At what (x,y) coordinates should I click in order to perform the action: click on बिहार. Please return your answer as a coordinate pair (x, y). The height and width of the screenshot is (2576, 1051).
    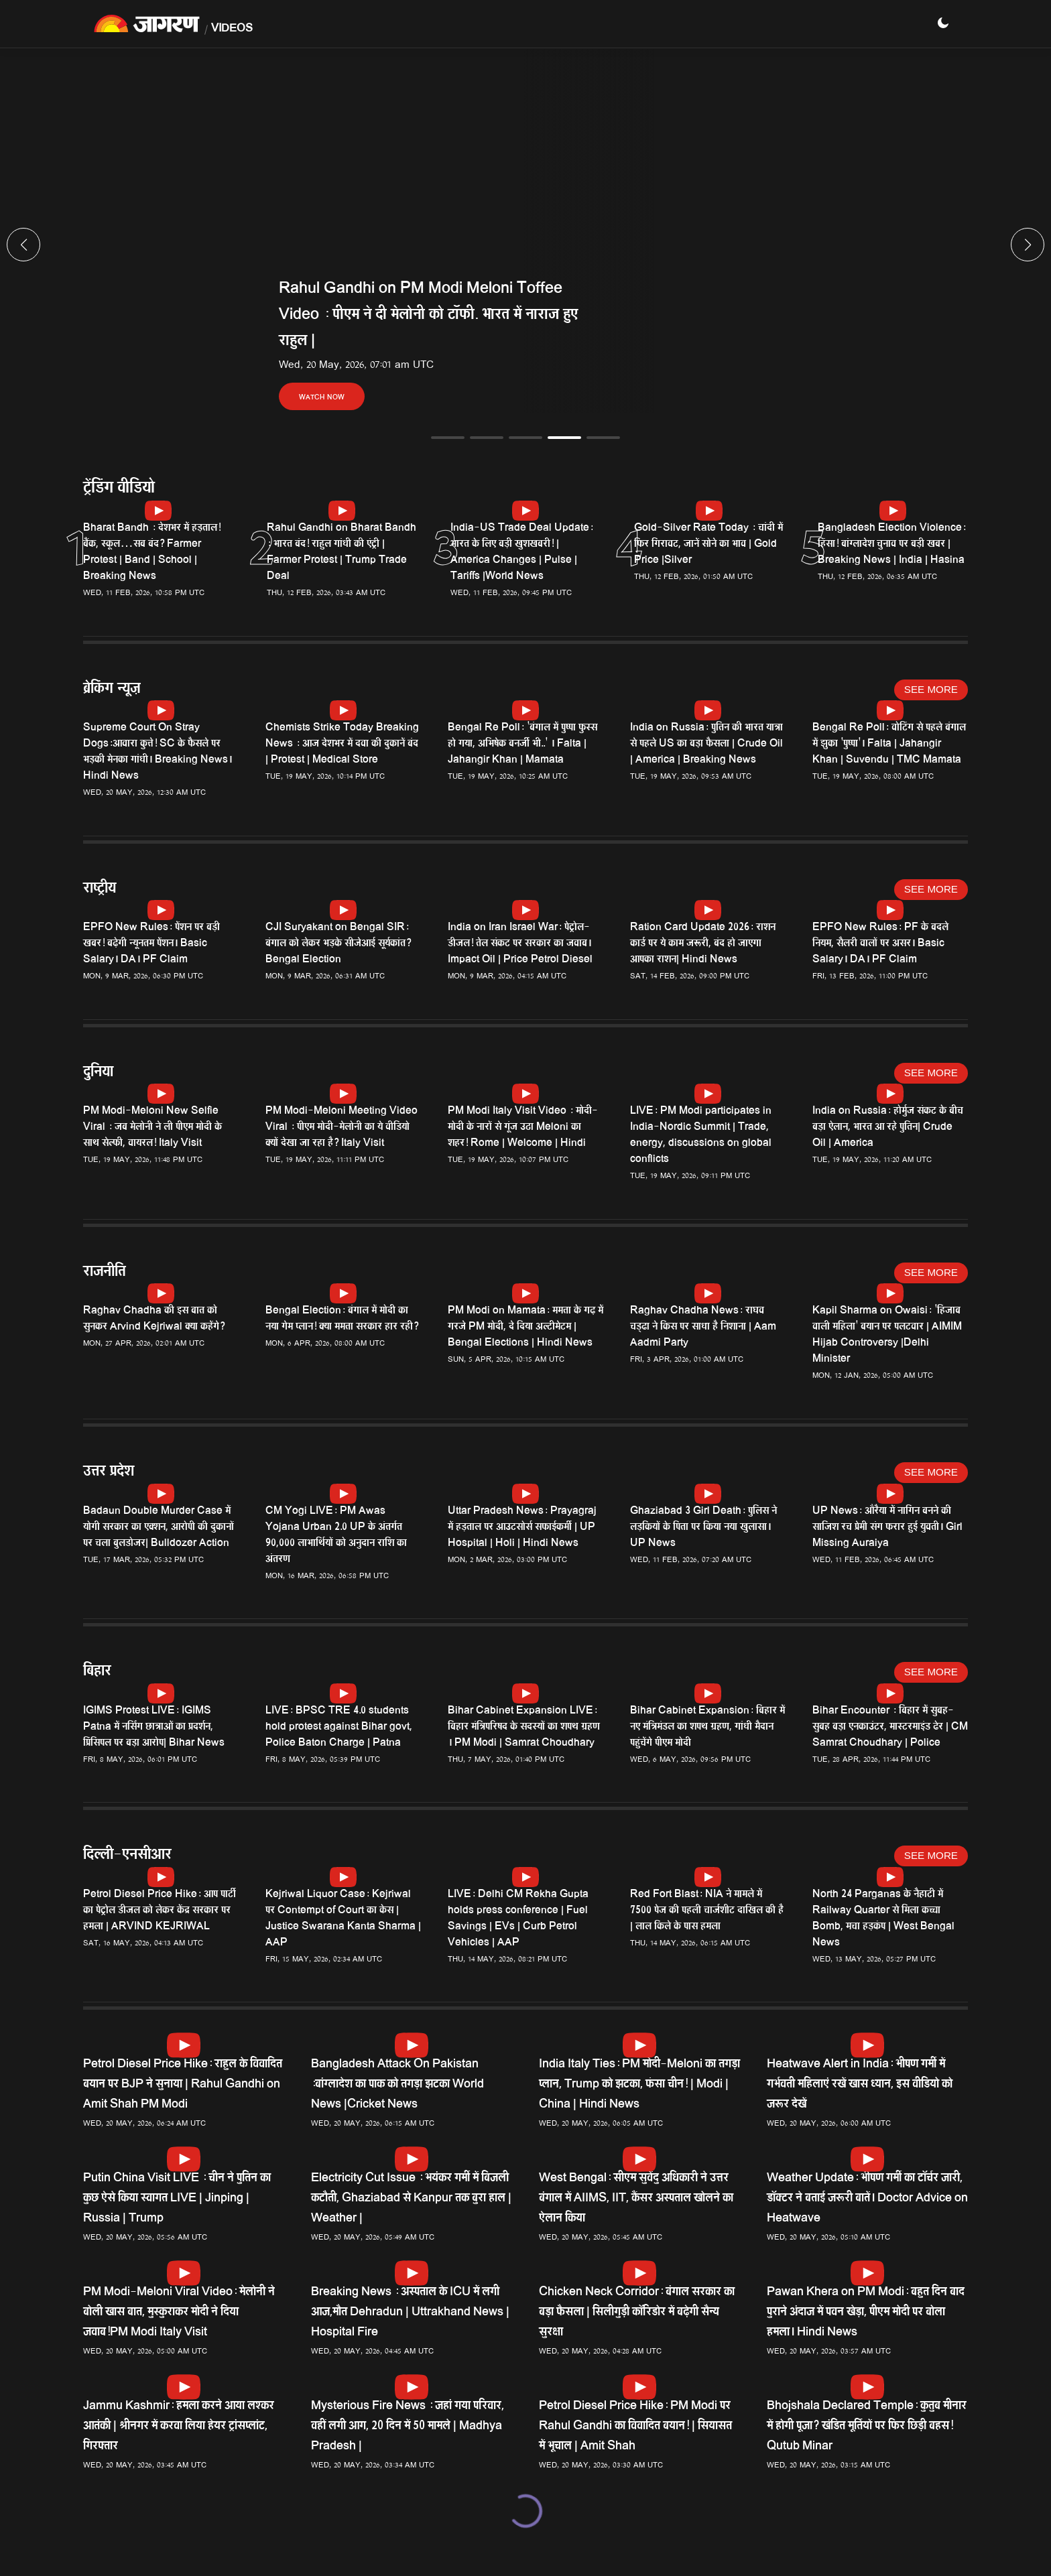
    Looking at the image, I should click on (97, 1672).